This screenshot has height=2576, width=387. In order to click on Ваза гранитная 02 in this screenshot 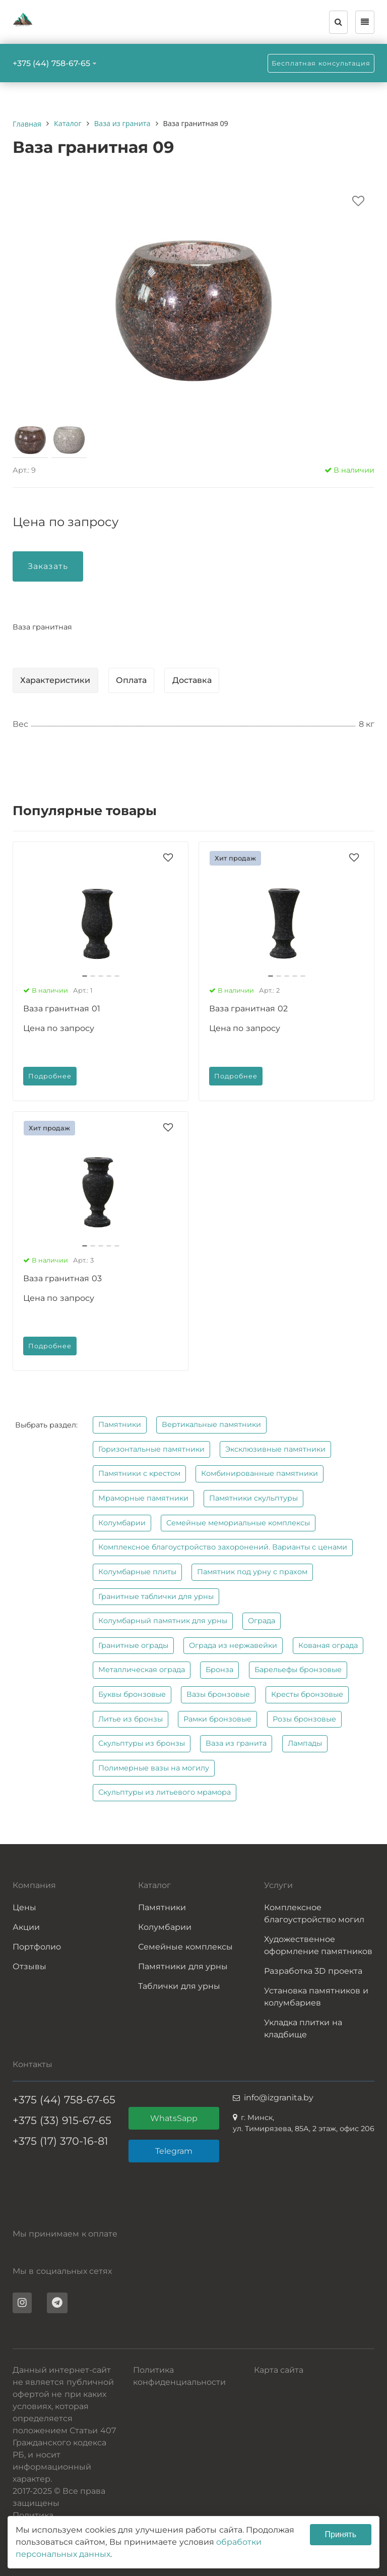, I will do `click(248, 1008)`.